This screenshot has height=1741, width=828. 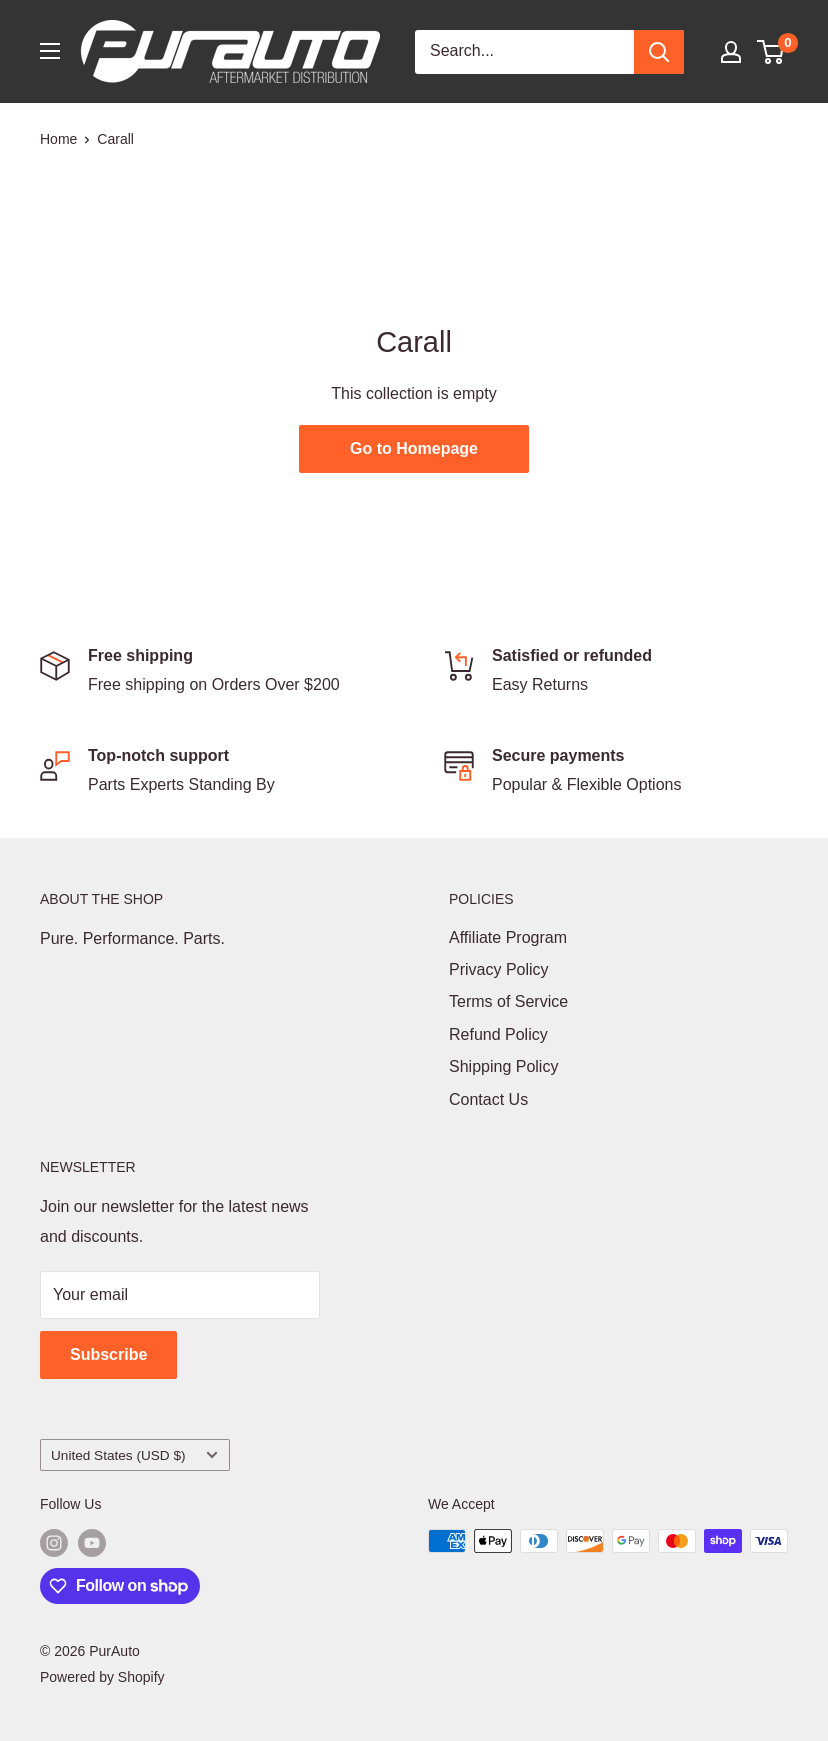 I want to click on Shipping Policy, so click(x=503, y=1066).